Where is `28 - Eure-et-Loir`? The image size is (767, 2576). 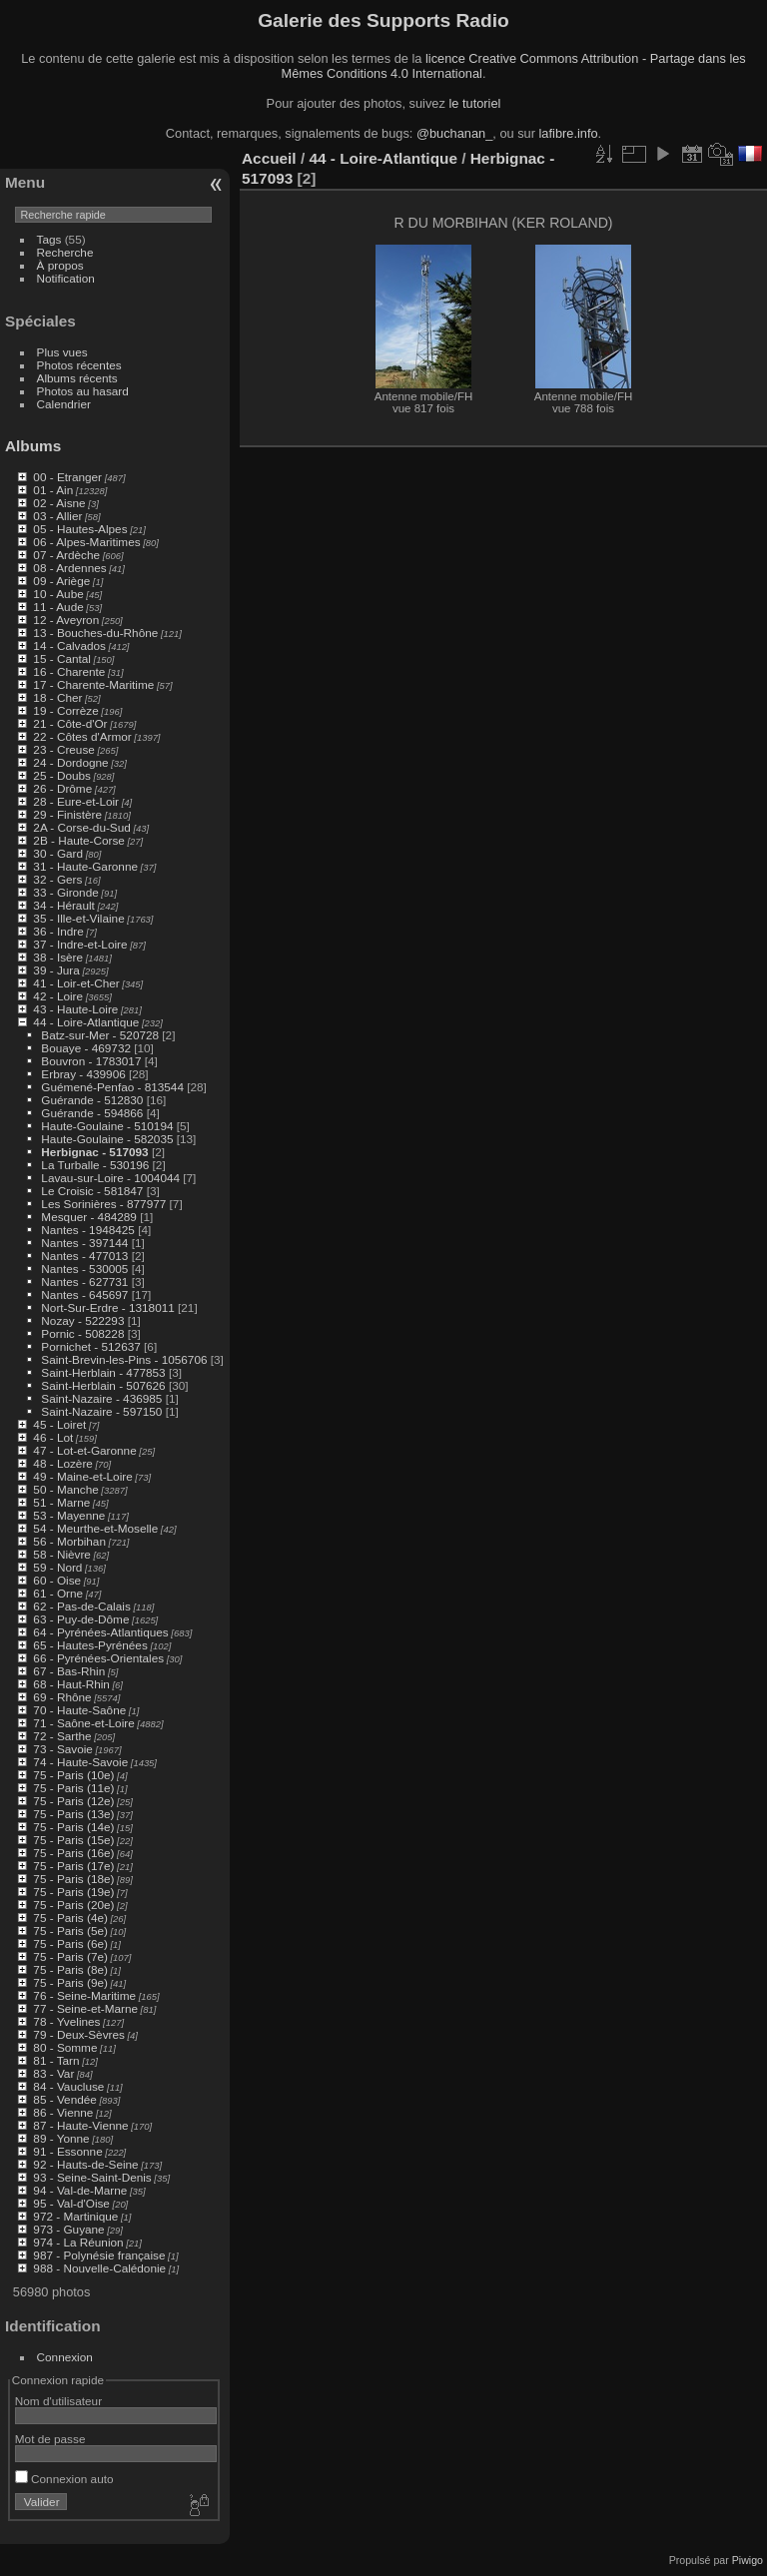 28 - Eure-et-Loir is located at coordinates (76, 801).